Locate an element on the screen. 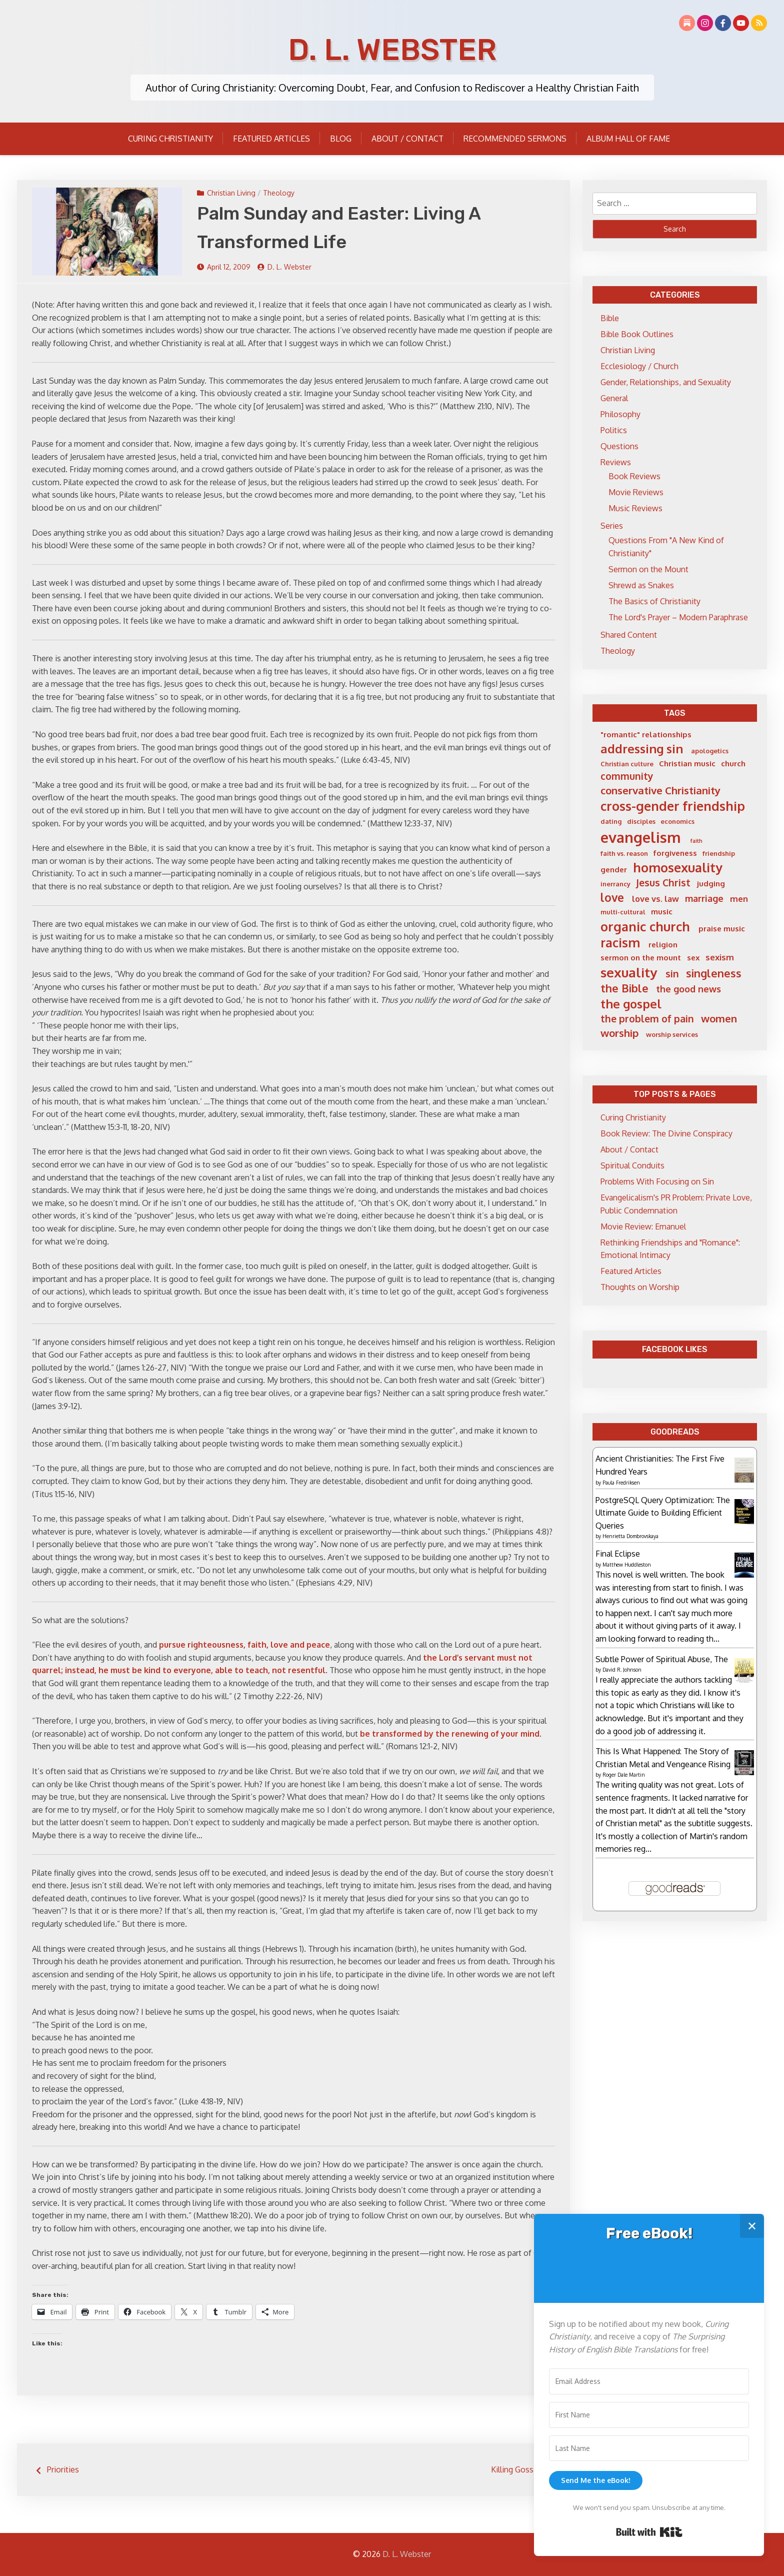 The width and height of the screenshot is (784, 2576). Ecclesiology / Church is located at coordinates (639, 366).